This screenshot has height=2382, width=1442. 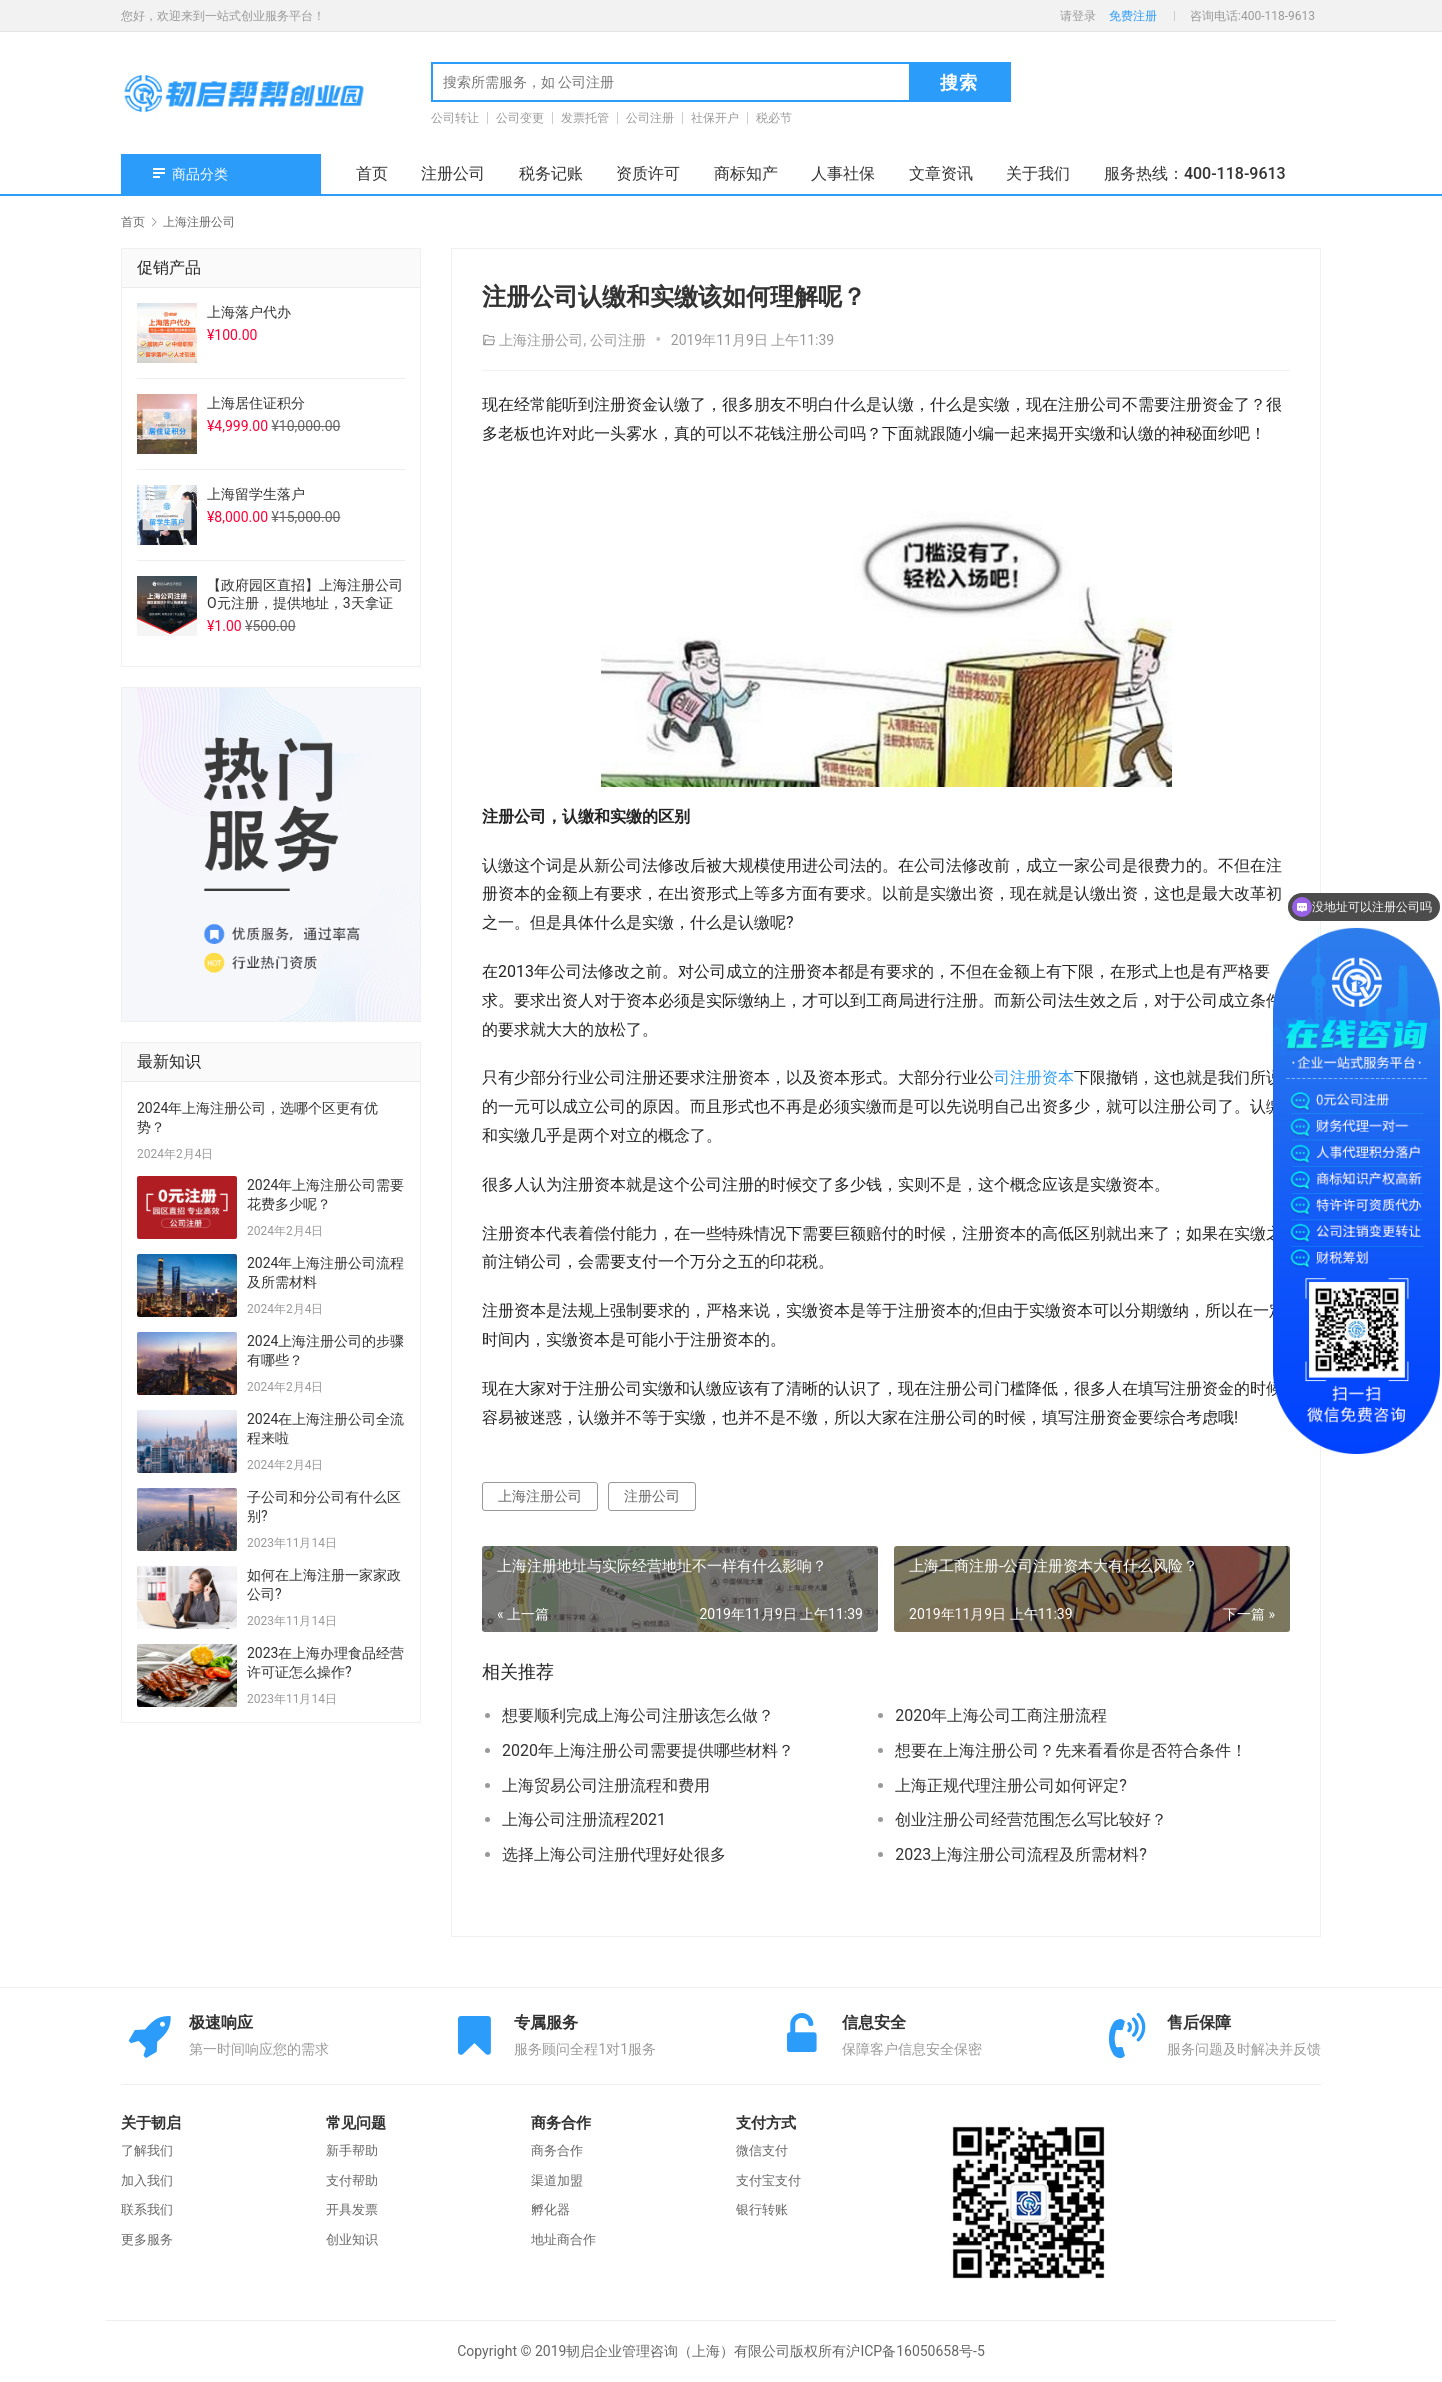 What do you see at coordinates (1031, 1819) in the screenshot?
I see `创业注册公司经营范围怎么写比较好？` at bounding box center [1031, 1819].